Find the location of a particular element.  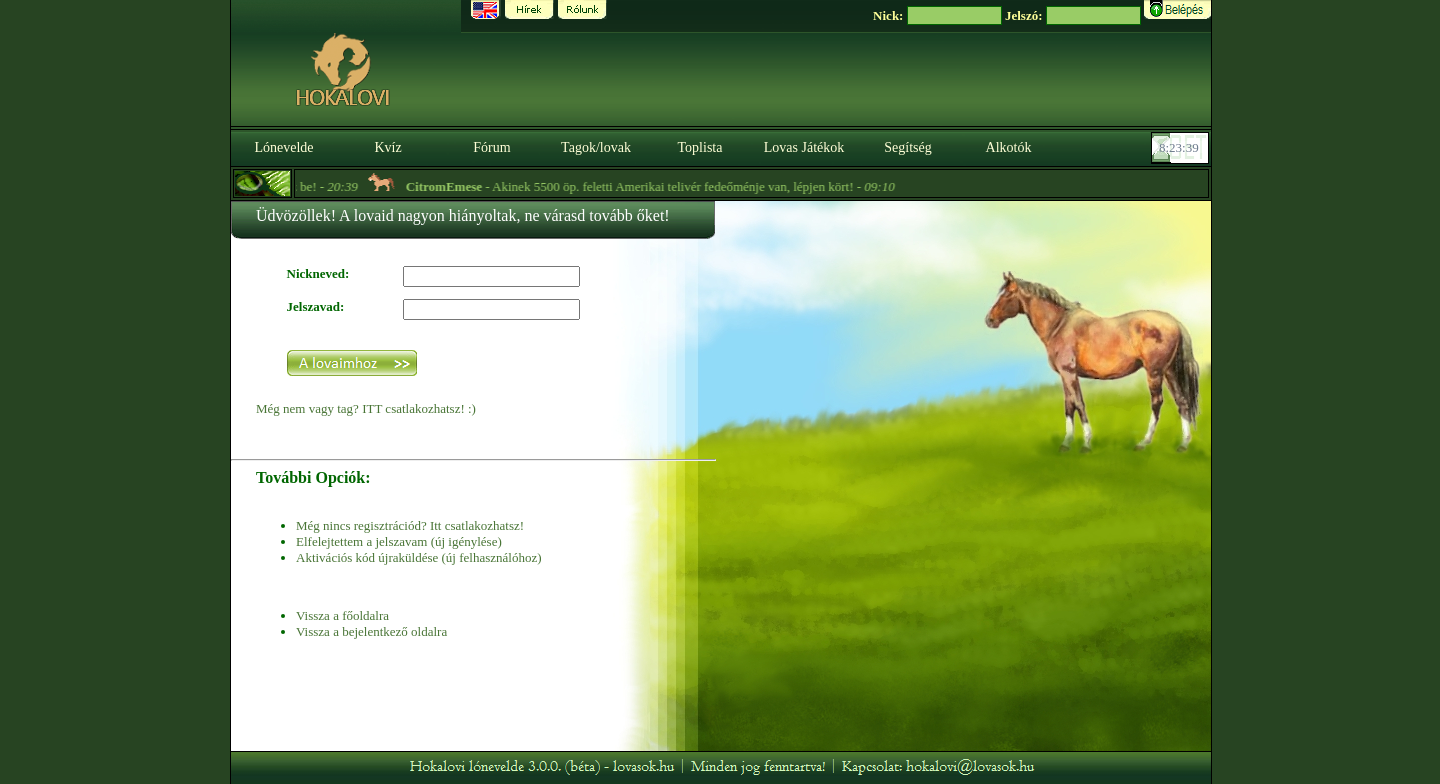

Lónevelde is located at coordinates (283, 147).